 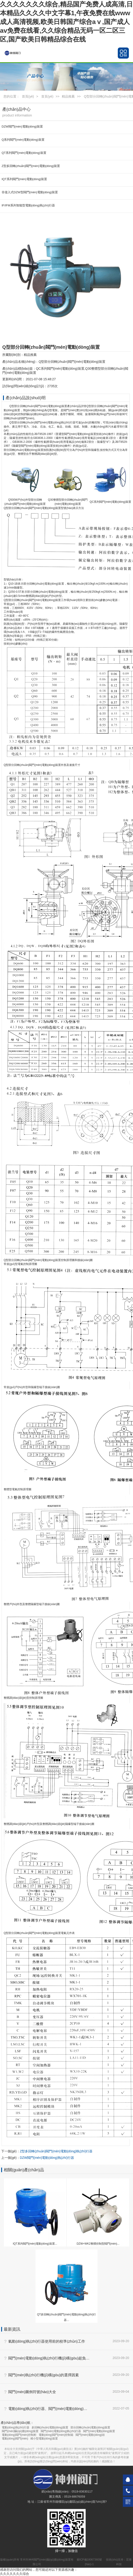 What do you see at coordinates (20, 361) in the screenshot?
I see `產(chǎn)品名稱(chēng)：` at bounding box center [20, 361].